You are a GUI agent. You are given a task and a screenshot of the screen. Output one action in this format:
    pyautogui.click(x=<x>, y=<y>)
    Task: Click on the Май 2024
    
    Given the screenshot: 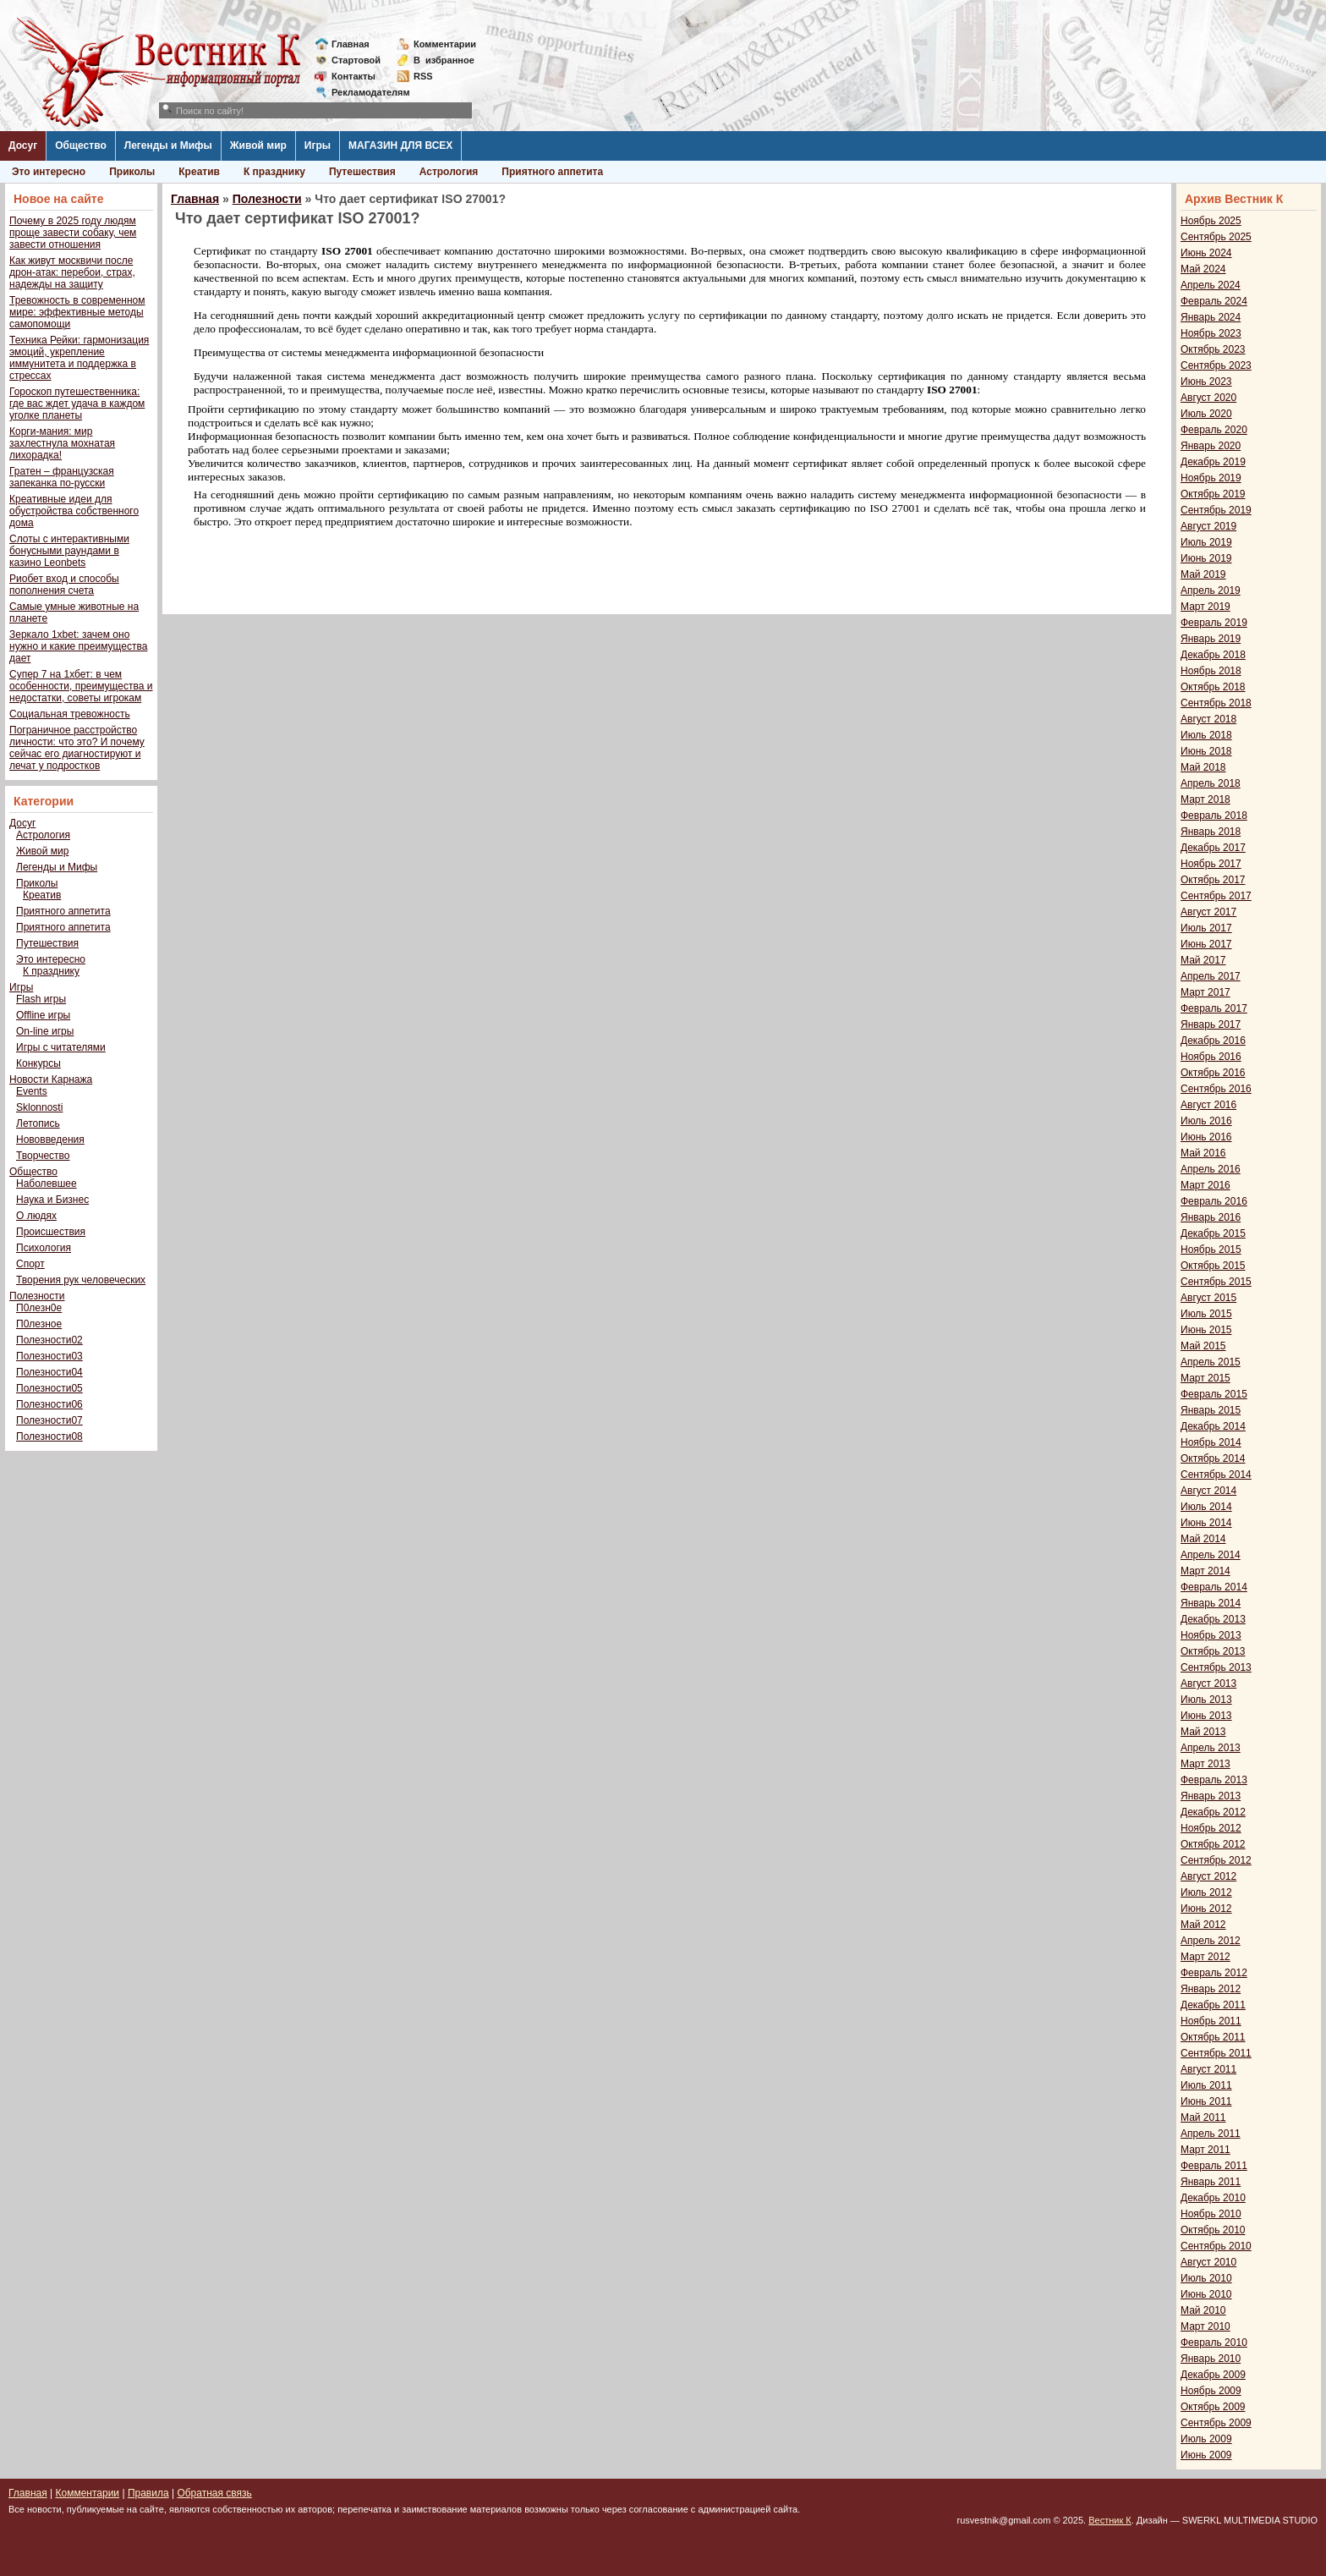 What is the action you would take?
    pyautogui.click(x=1203, y=269)
    